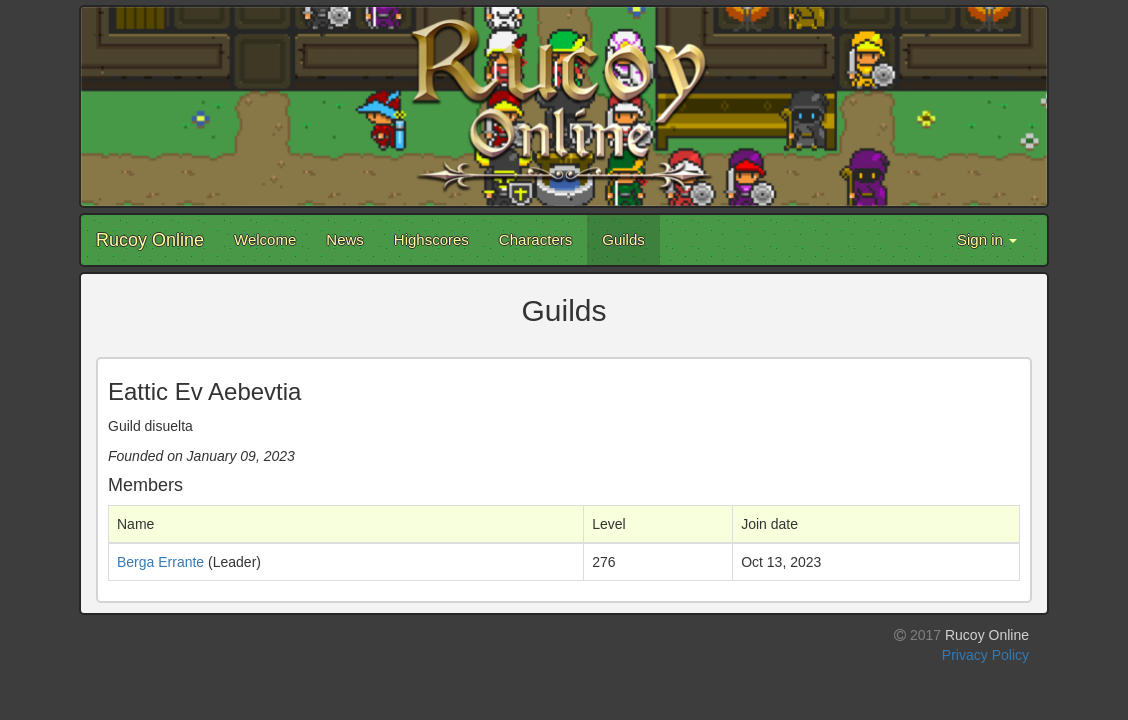  What do you see at coordinates (535, 239) in the screenshot?
I see `Characters` at bounding box center [535, 239].